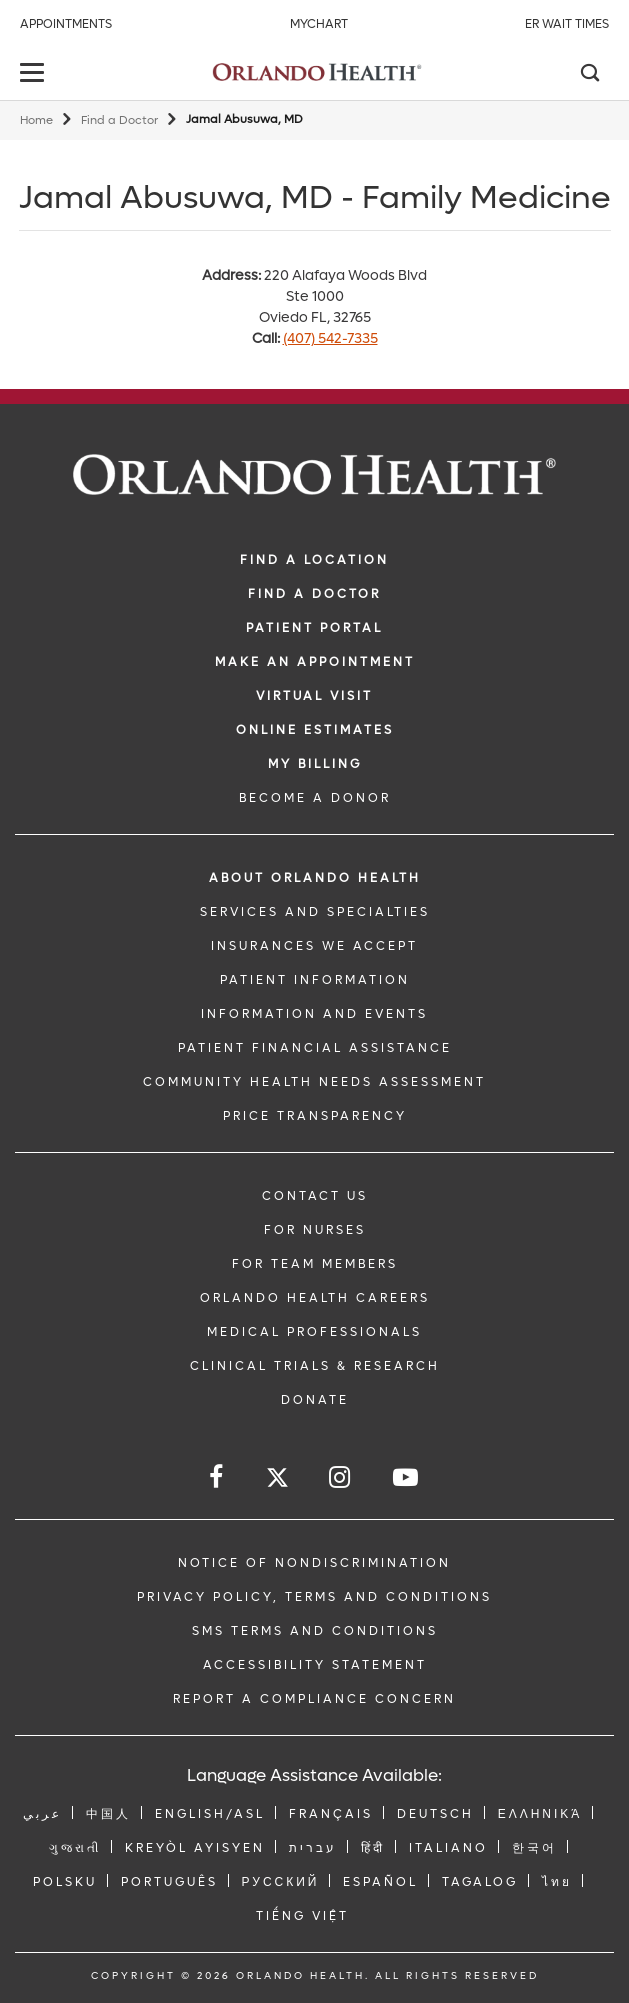 This screenshot has width=629, height=2003. Describe the element at coordinates (314, 1597) in the screenshot. I see `Privacy Policy, Terms and Conditions` at that location.